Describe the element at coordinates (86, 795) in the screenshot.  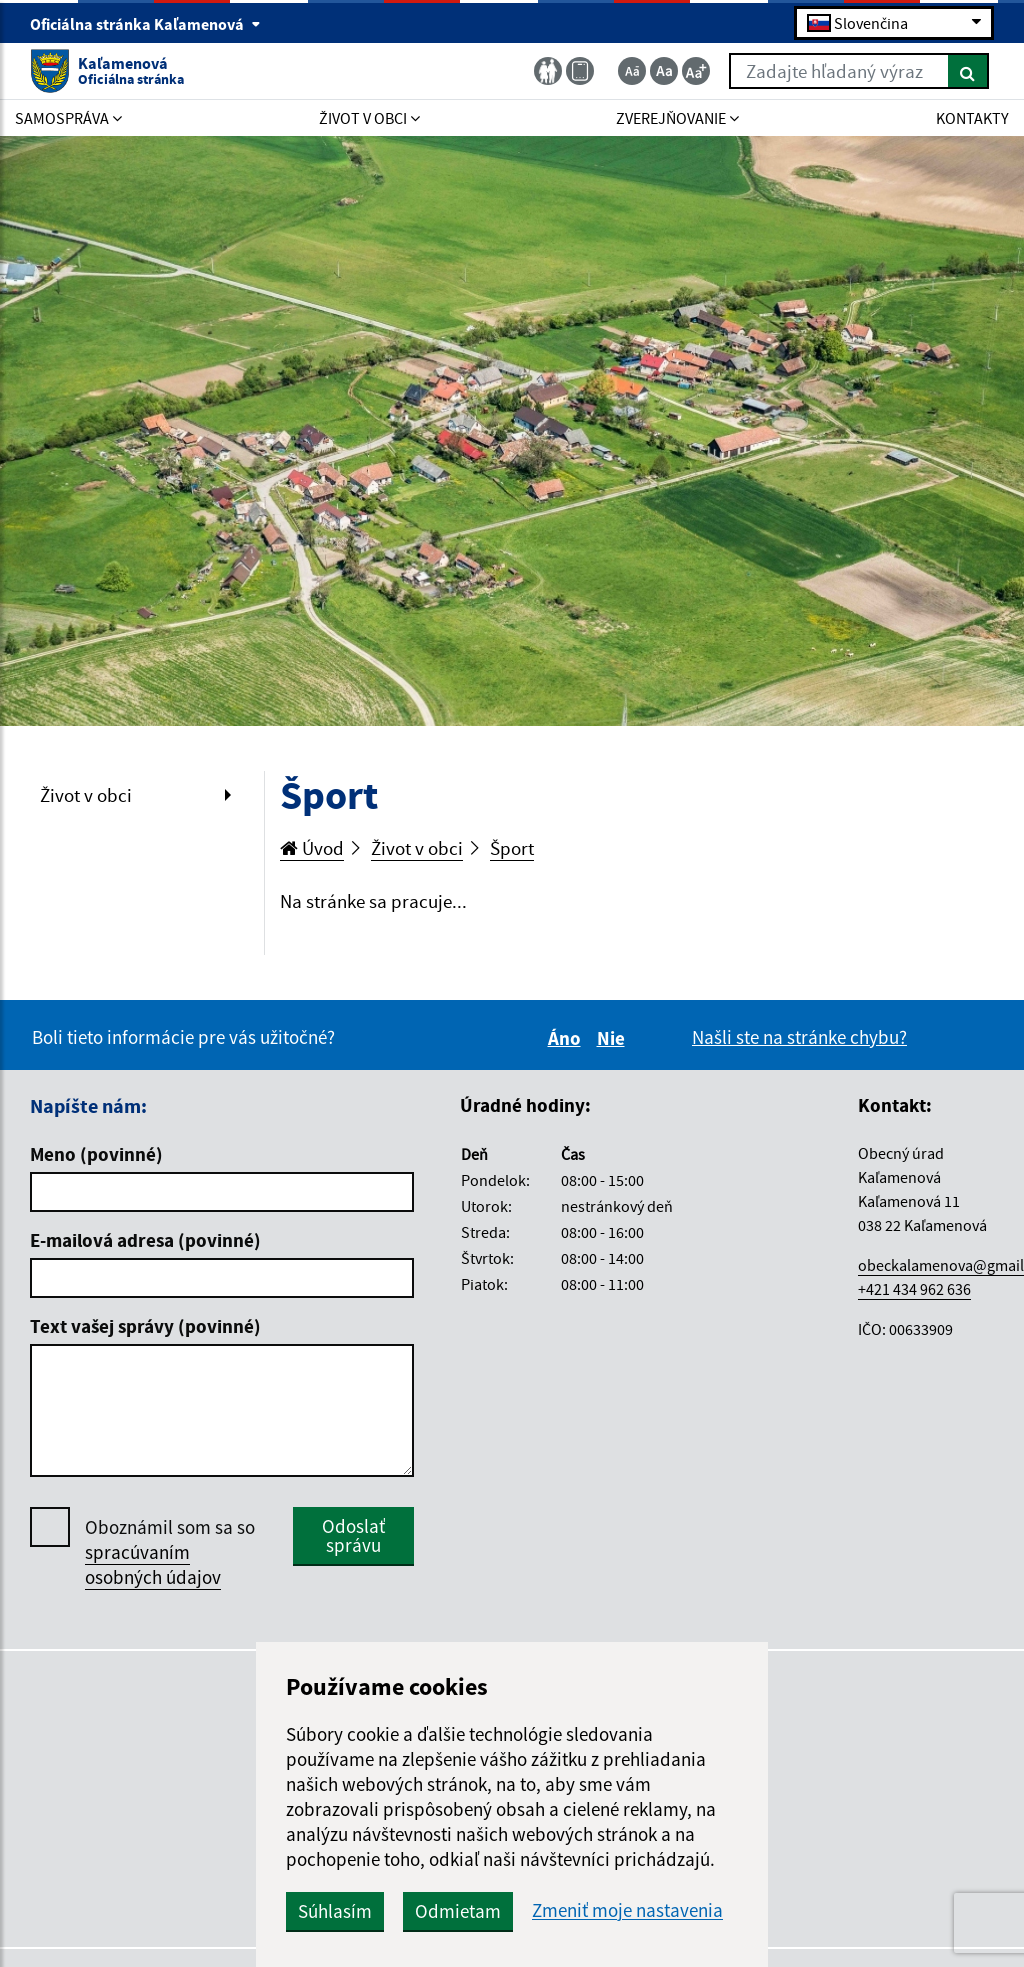
I see `Život v obci` at that location.